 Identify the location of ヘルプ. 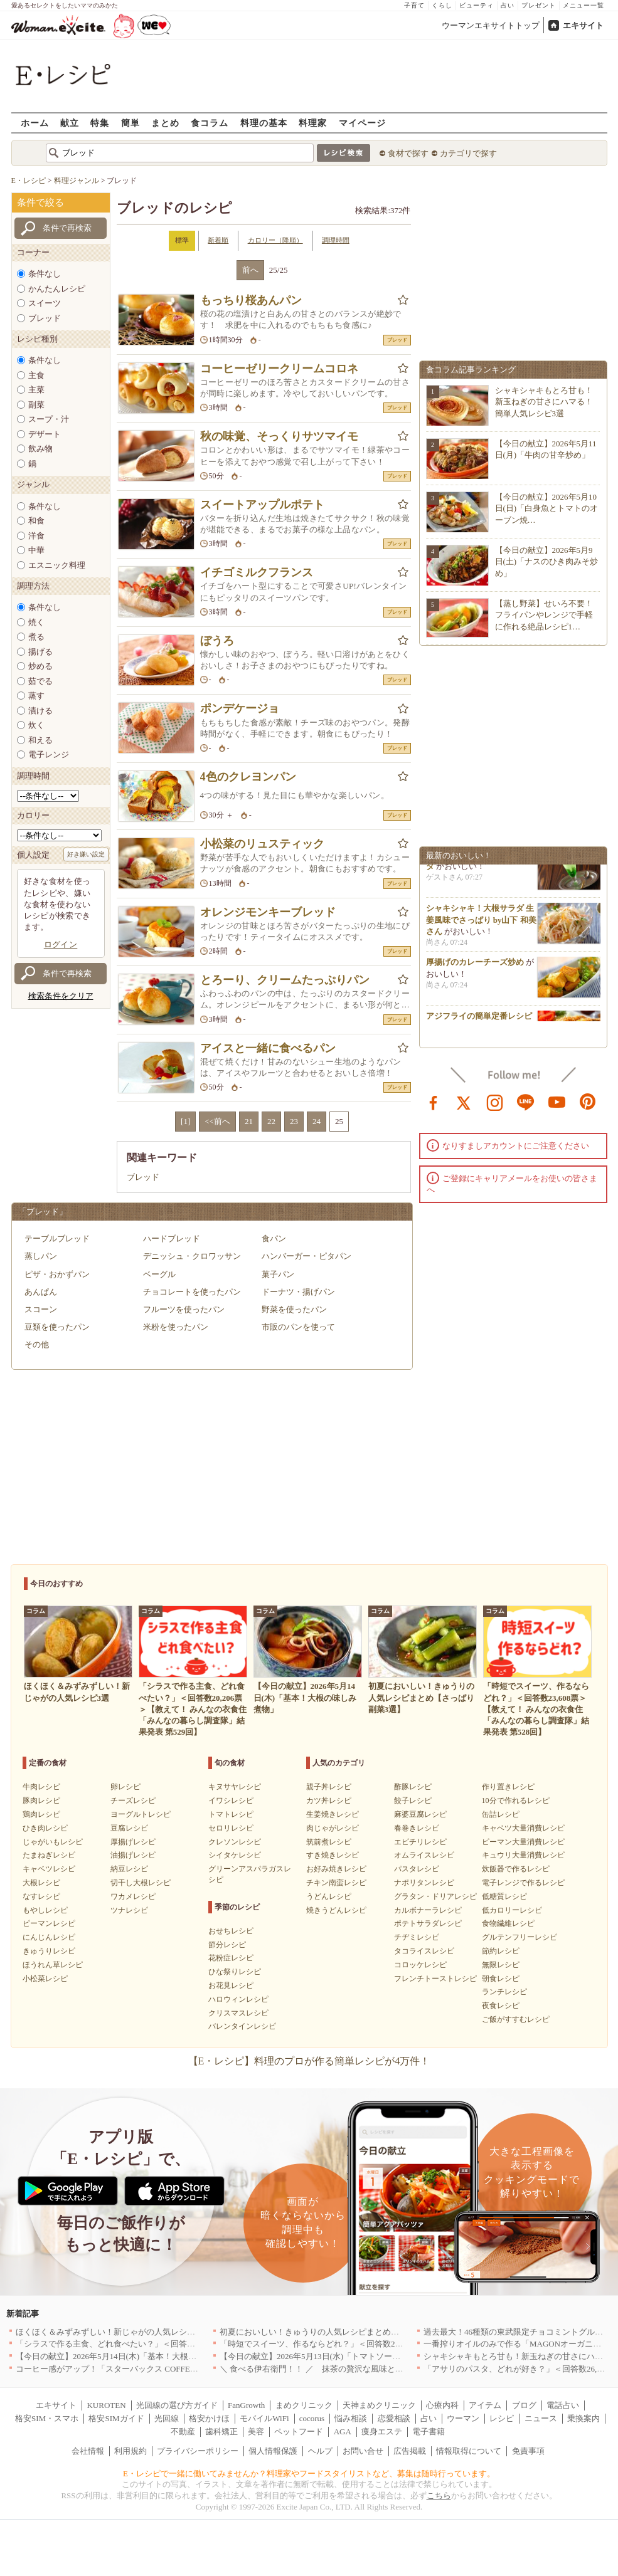
(320, 2451).